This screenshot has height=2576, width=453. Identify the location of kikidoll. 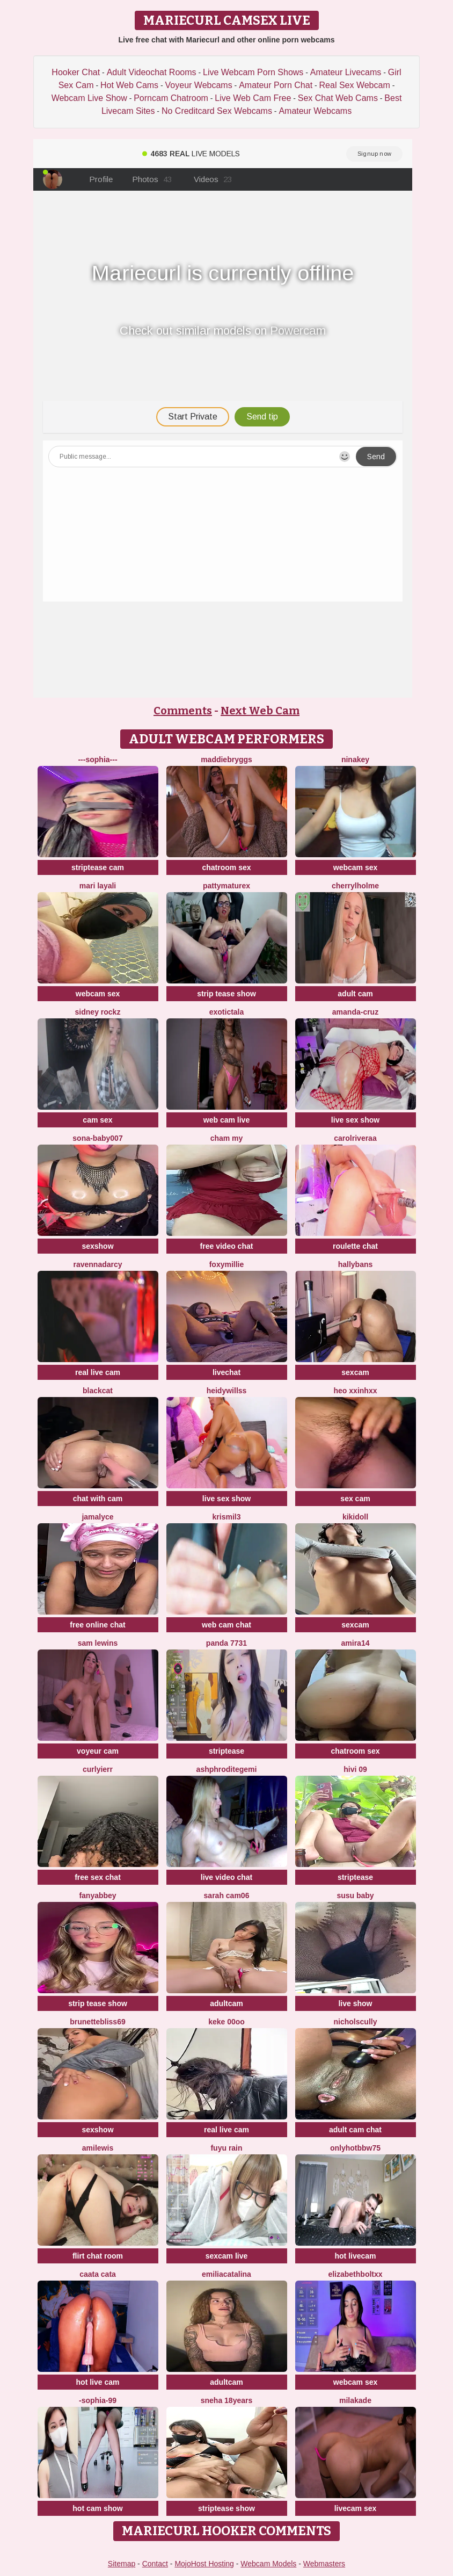
(355, 1517).